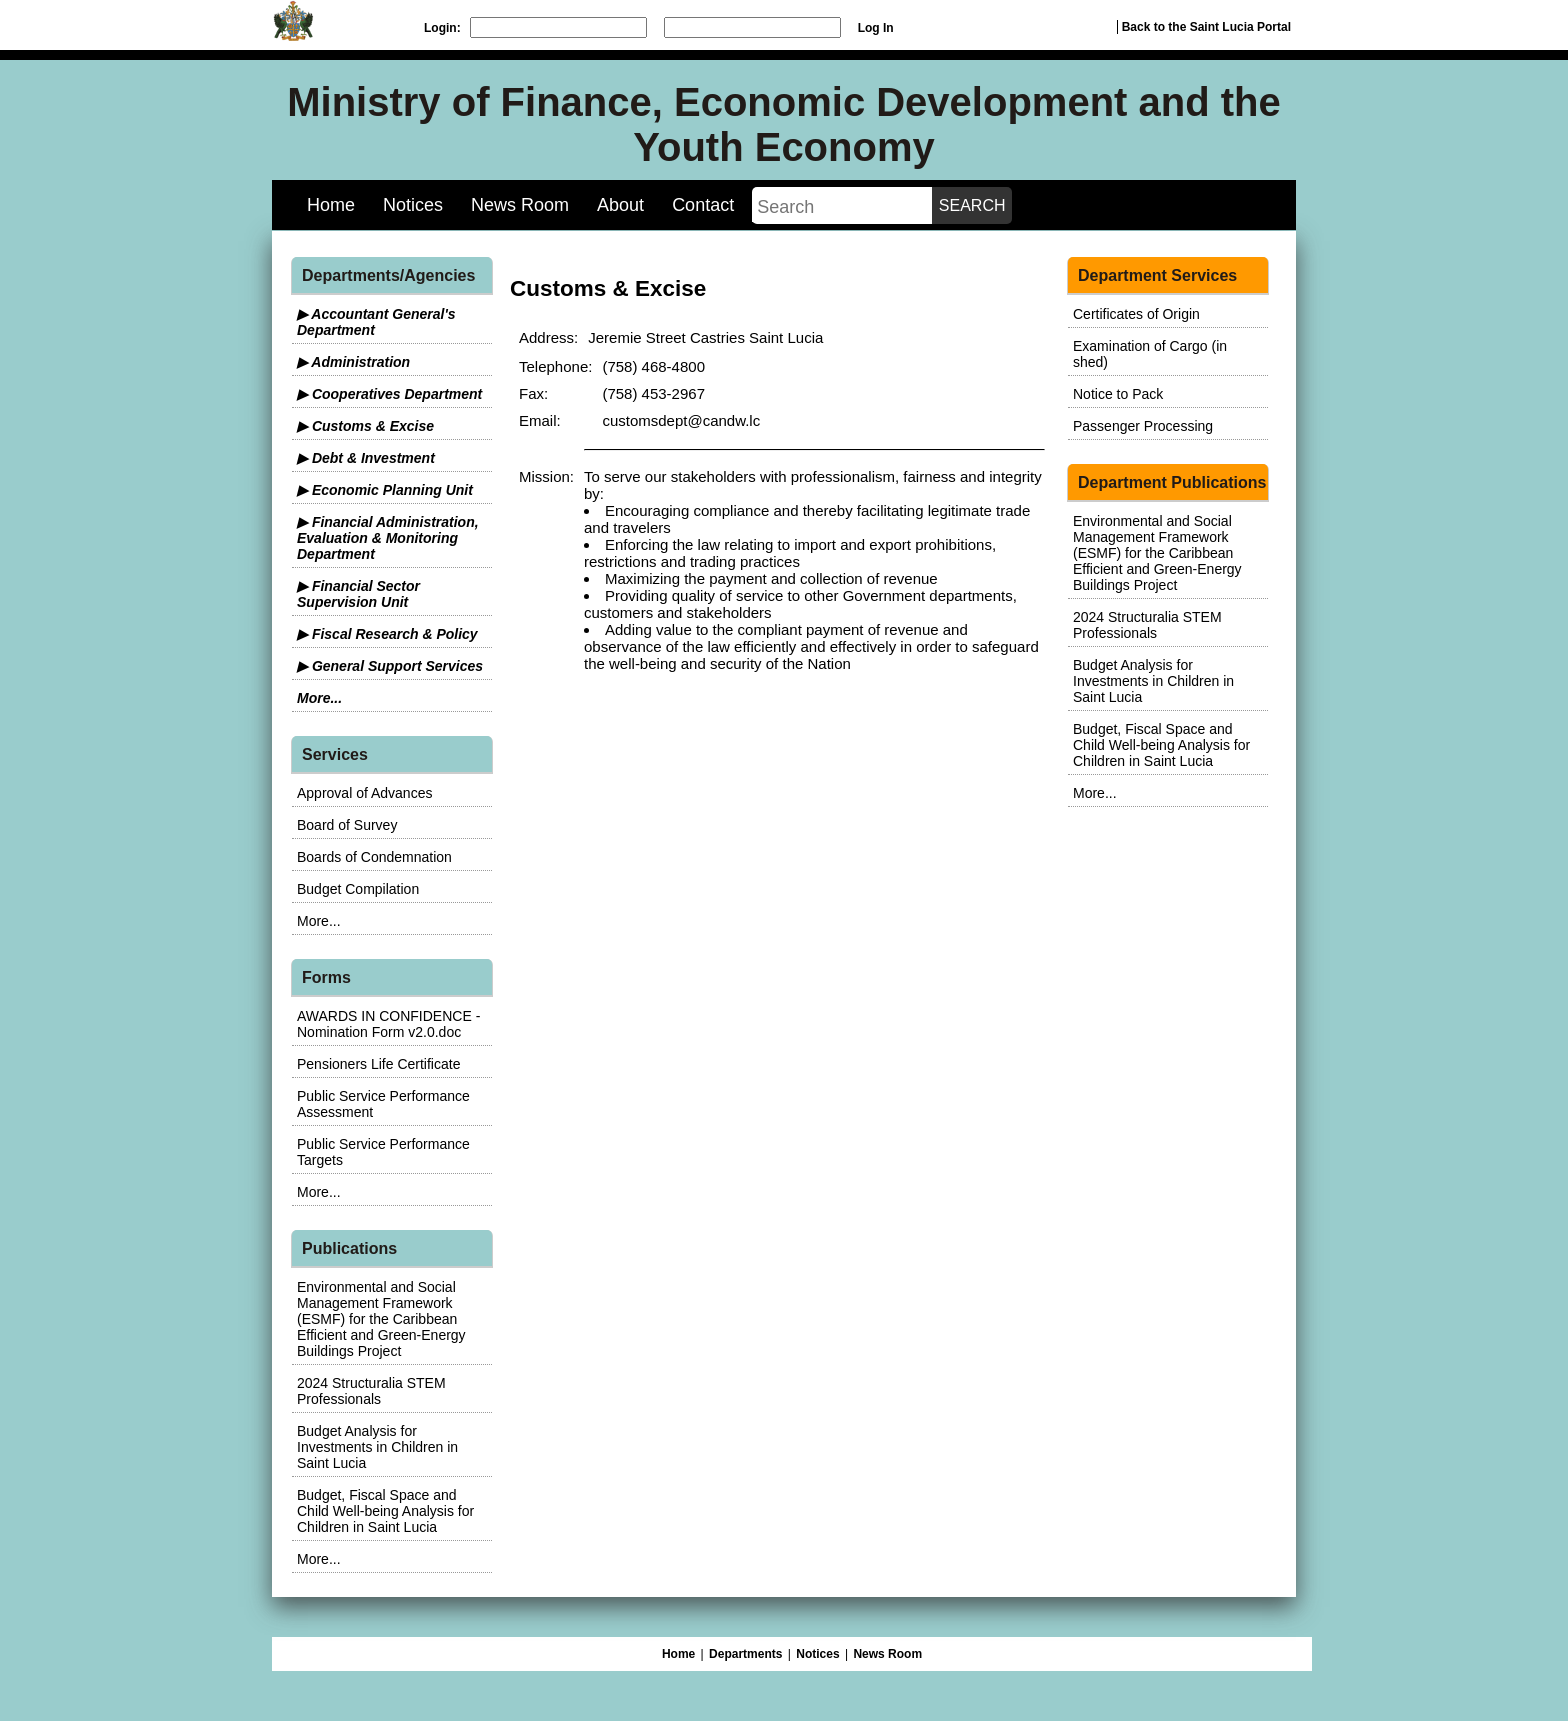  What do you see at coordinates (319, 698) in the screenshot?
I see `More...` at bounding box center [319, 698].